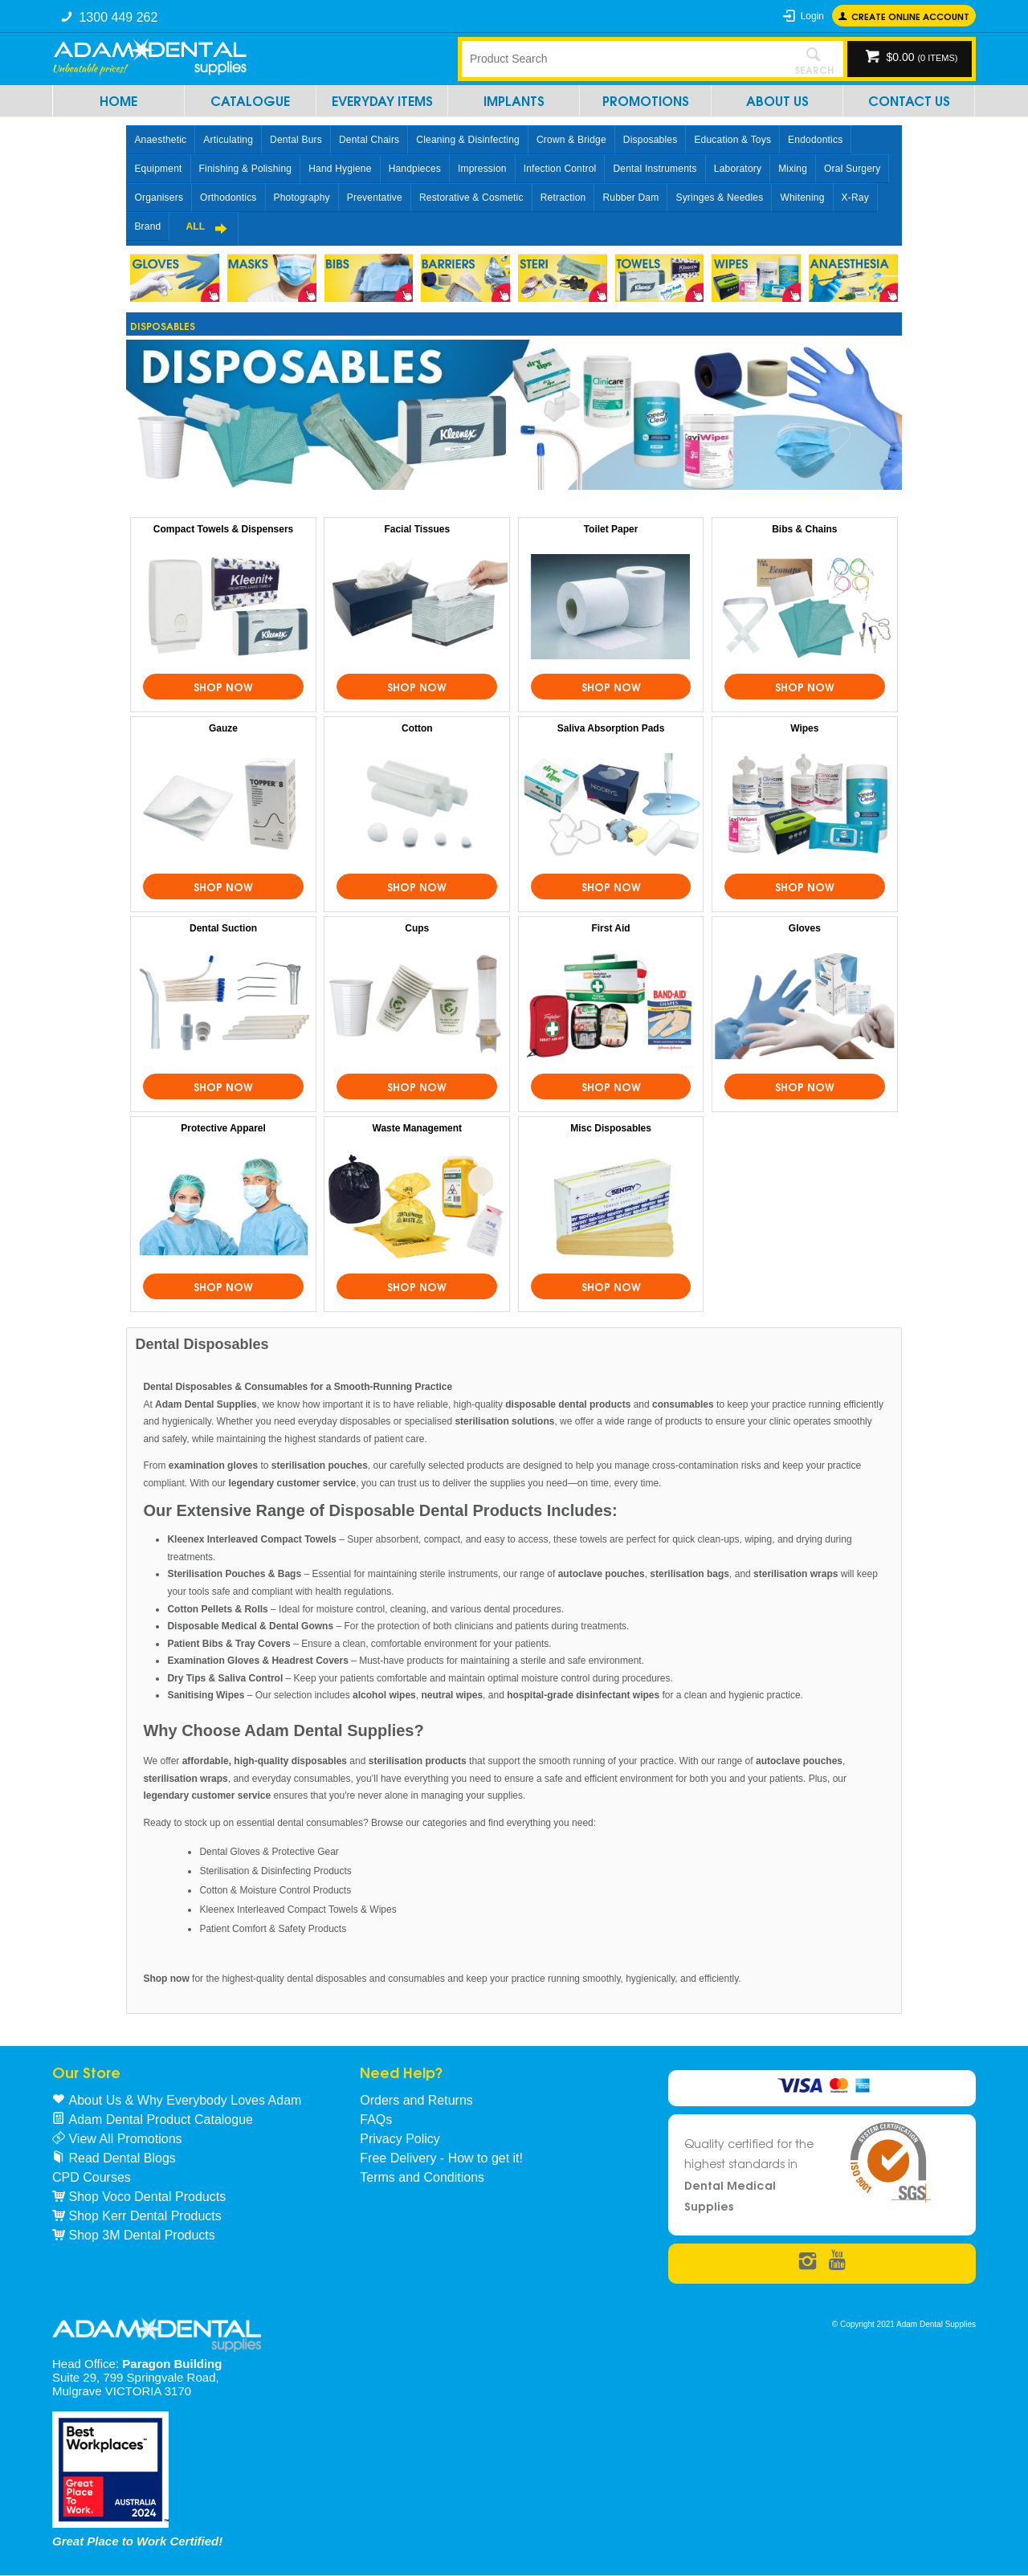 This screenshot has width=1028, height=2576. What do you see at coordinates (732, 139) in the screenshot?
I see `Education & Toys` at bounding box center [732, 139].